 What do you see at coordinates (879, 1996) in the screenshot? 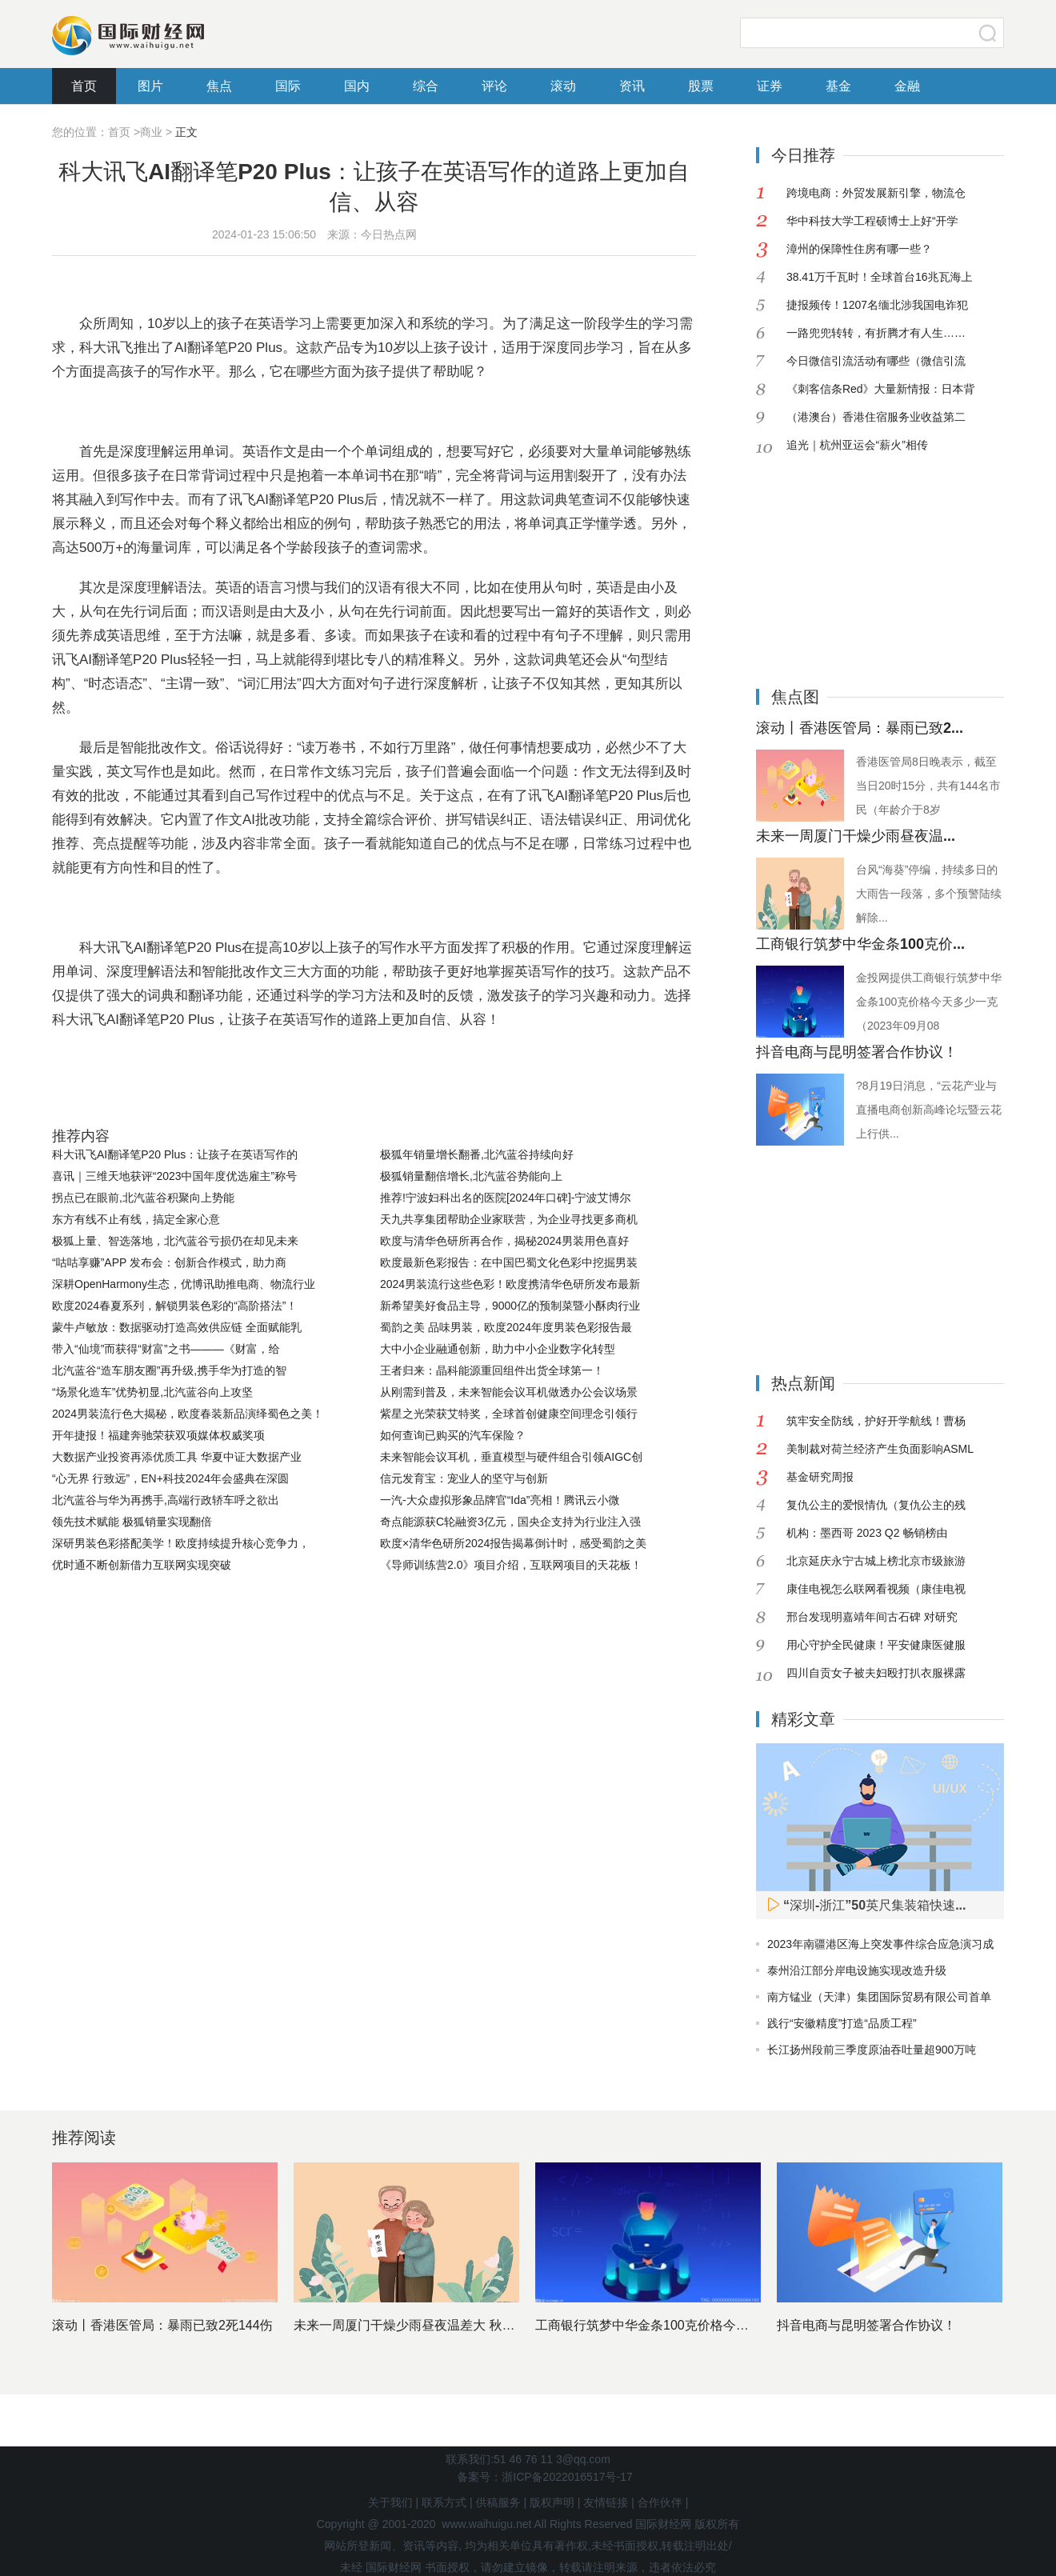
I see `南方锰业（天津）集团国际贸易有限公司首单` at bounding box center [879, 1996].